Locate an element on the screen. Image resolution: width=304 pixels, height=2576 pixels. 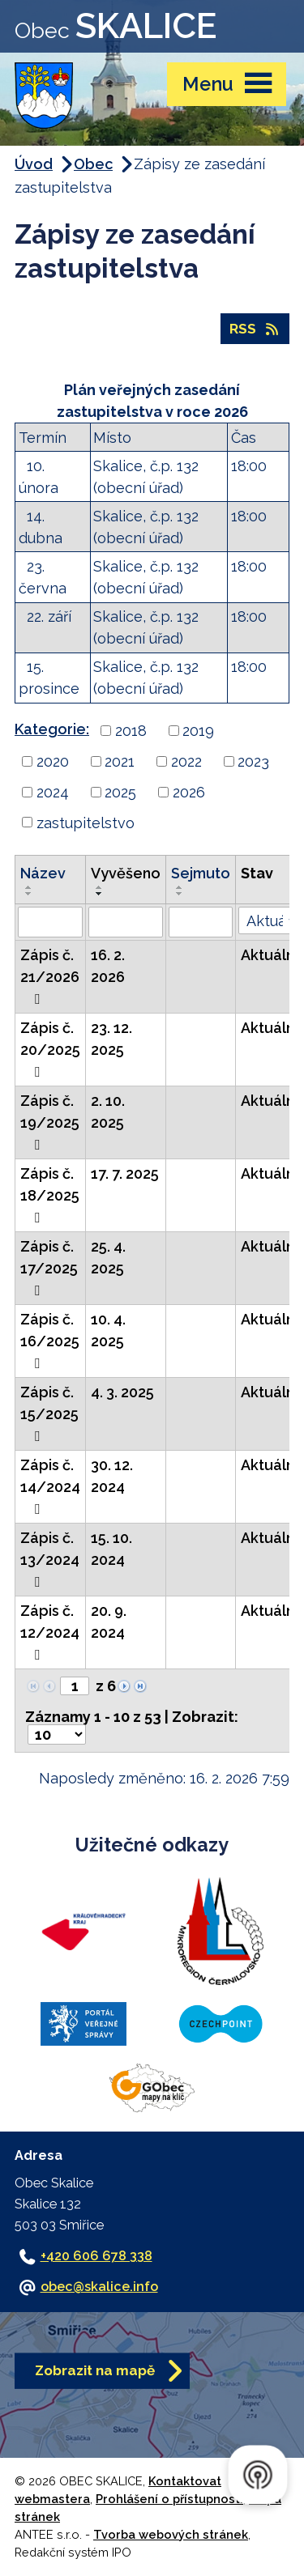
[Seřadit podle Vyvěšeno sestupně] is located at coordinates (100, 894).